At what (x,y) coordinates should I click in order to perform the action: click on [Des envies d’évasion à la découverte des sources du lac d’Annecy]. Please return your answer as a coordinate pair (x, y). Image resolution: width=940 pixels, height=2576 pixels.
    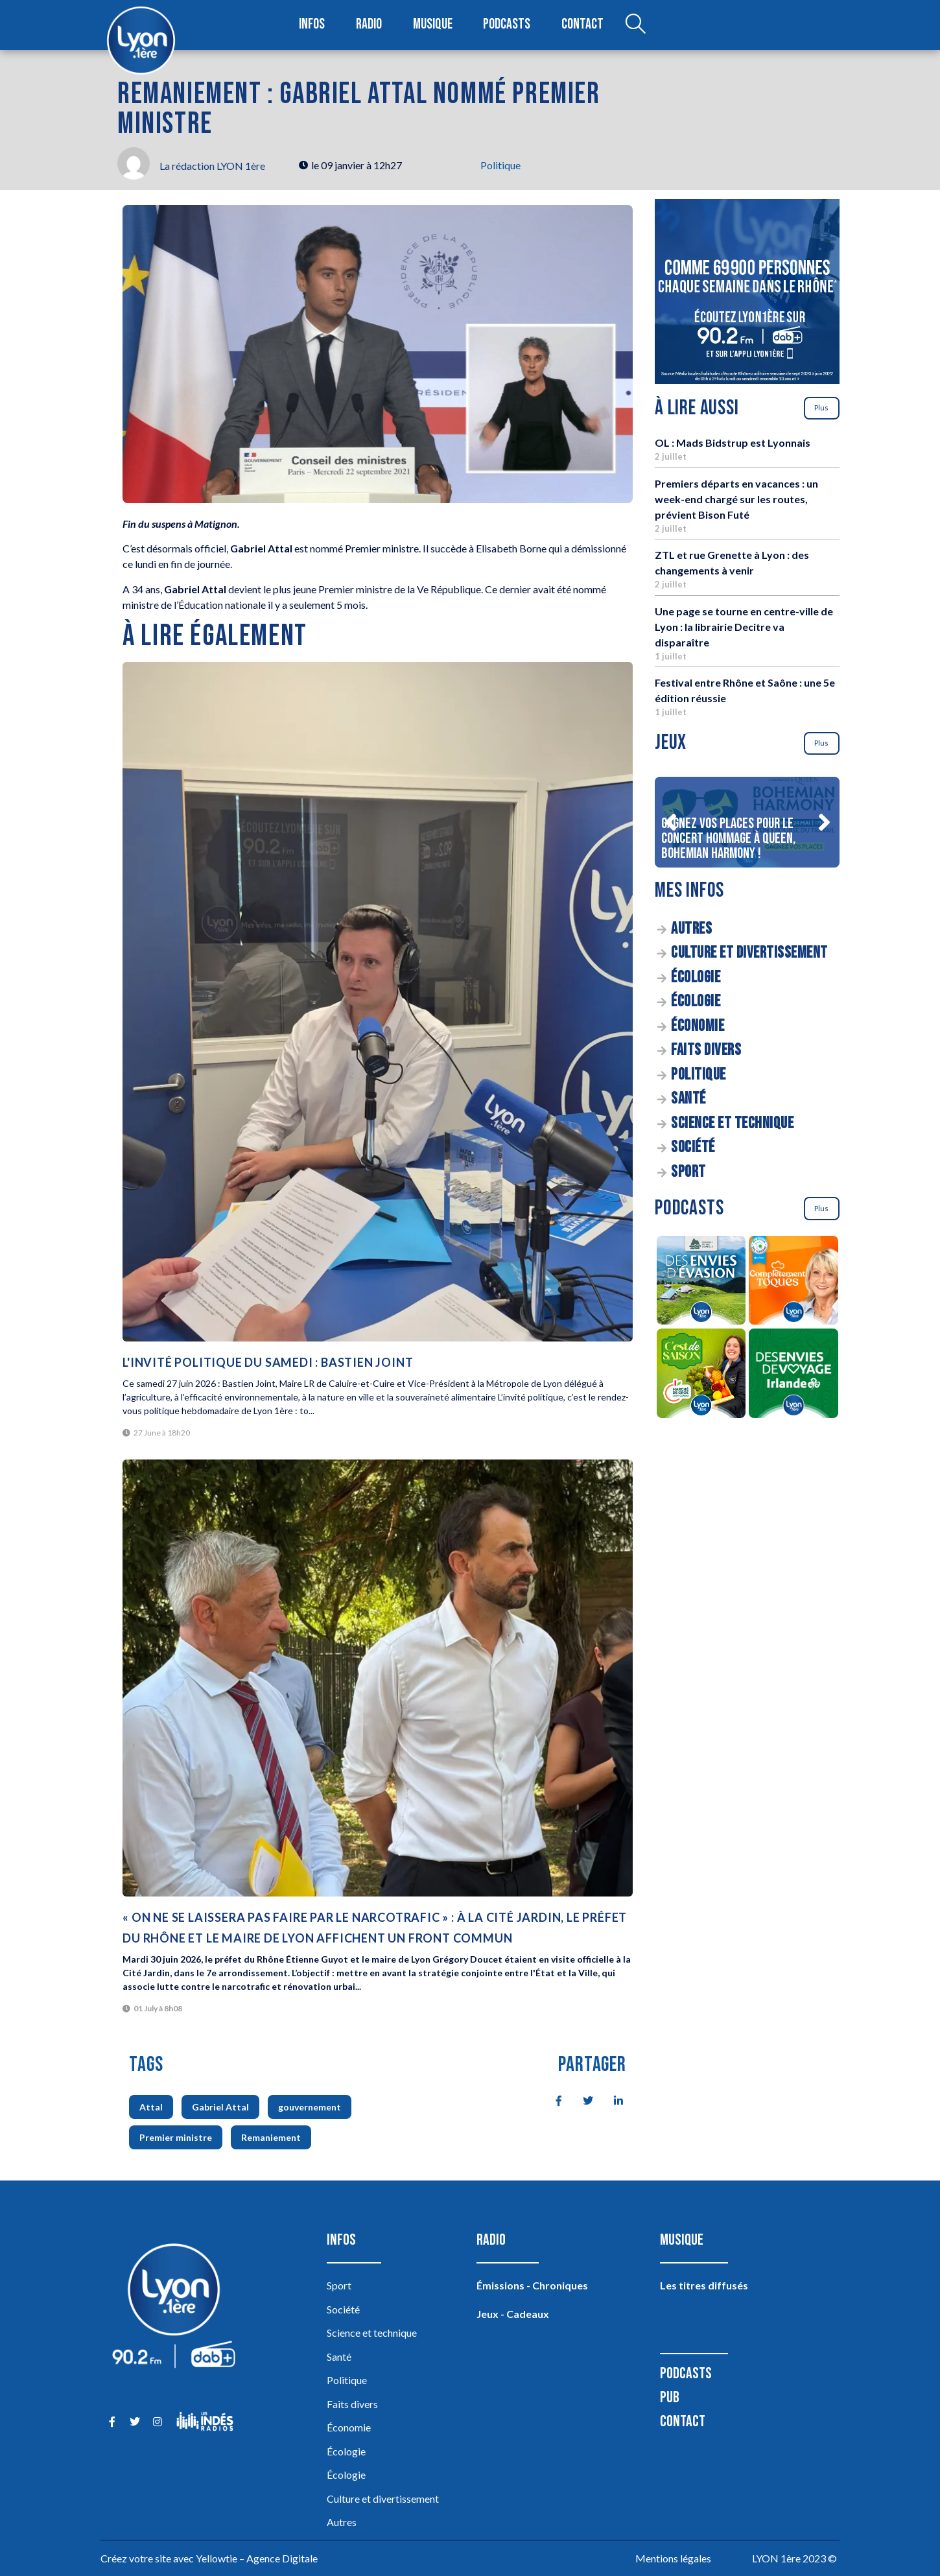
    Looking at the image, I should click on (701, 1282).